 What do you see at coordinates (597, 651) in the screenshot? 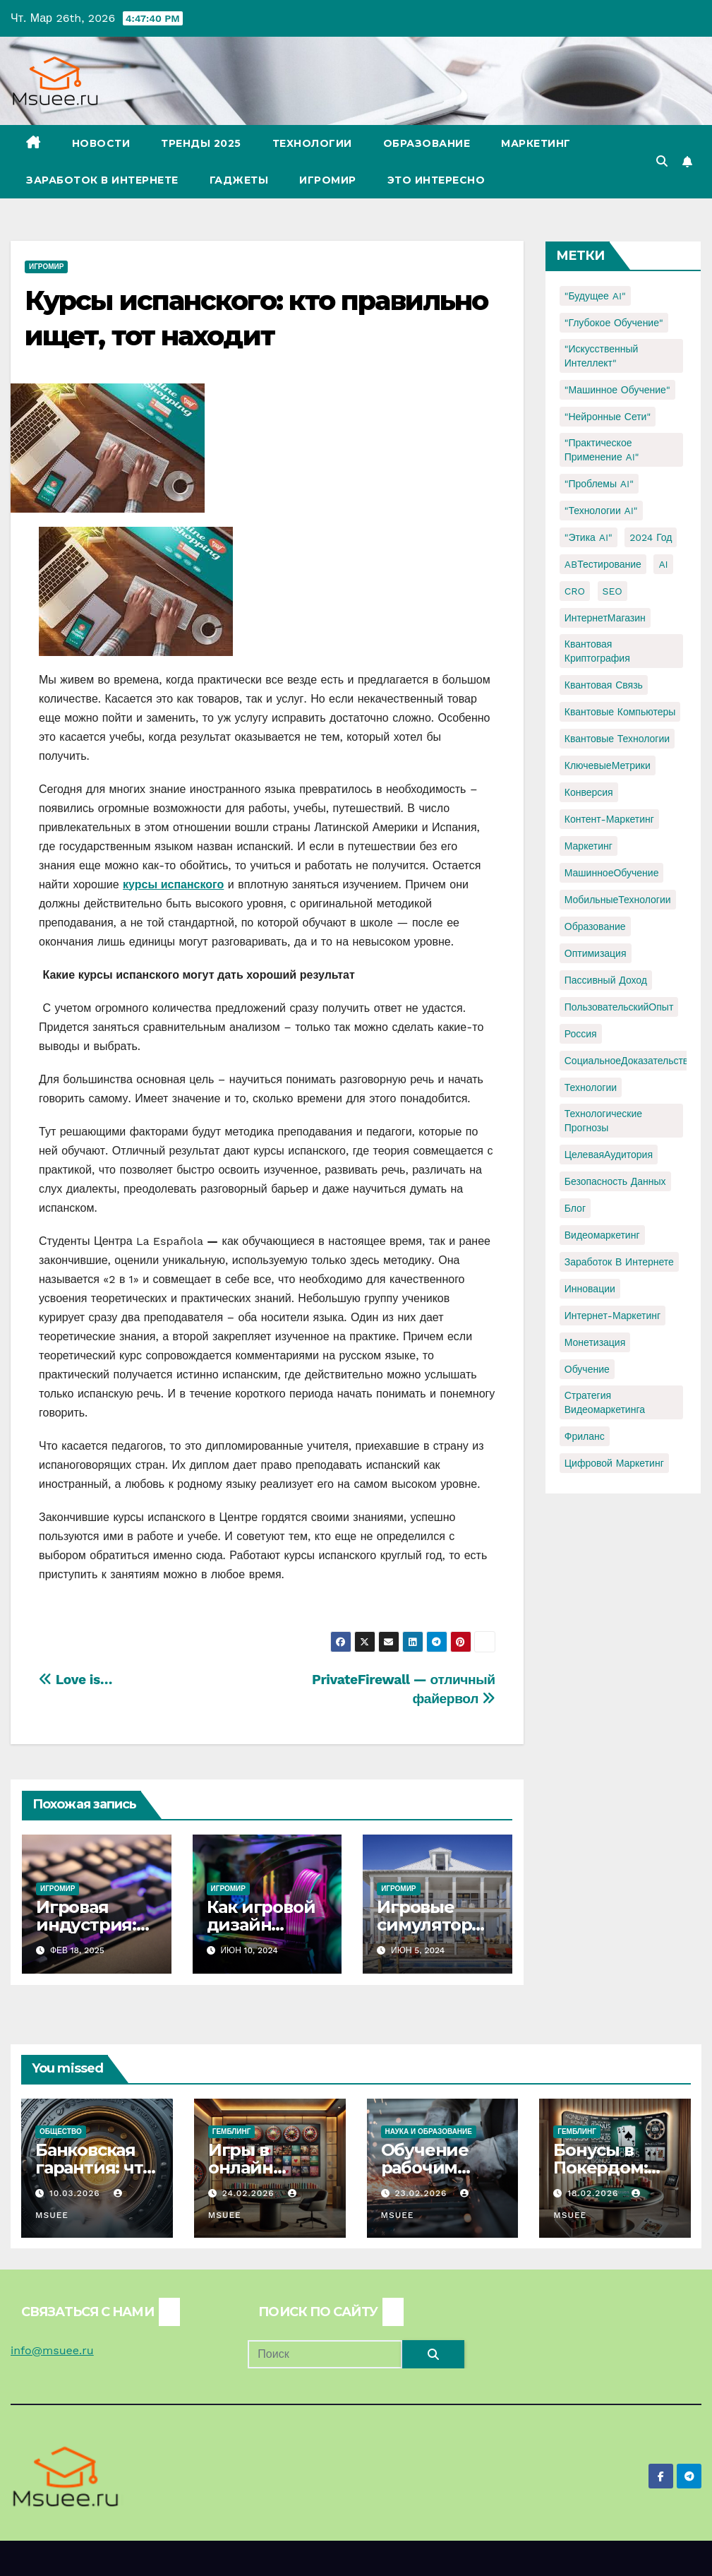
I see `Квантовая криптография [Квантовая криптография (1 элемент)]` at bounding box center [597, 651].